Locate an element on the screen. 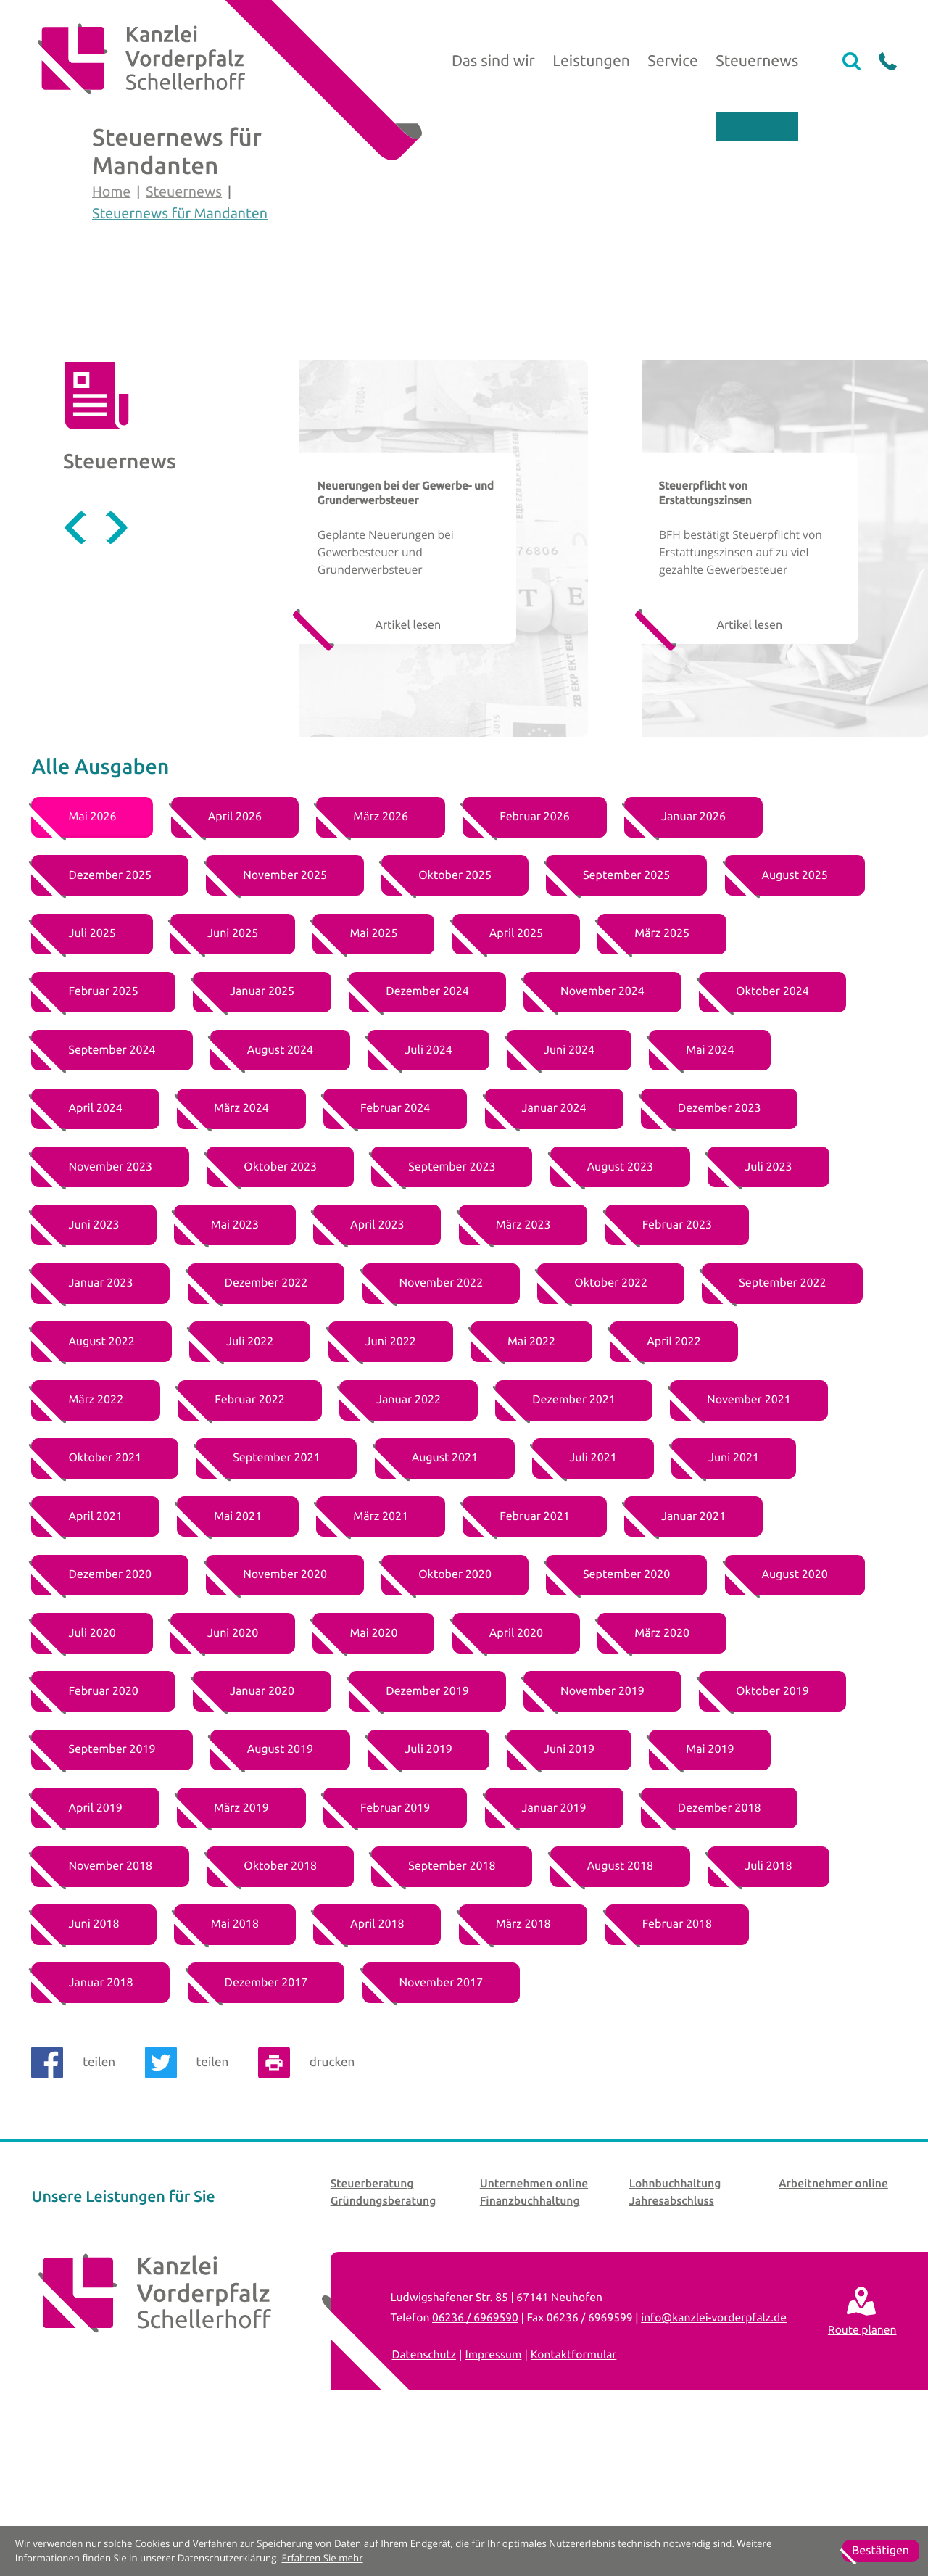 This screenshot has height=2576, width=928. [Ausgabe Juni 2018] is located at coordinates (93, 2061).